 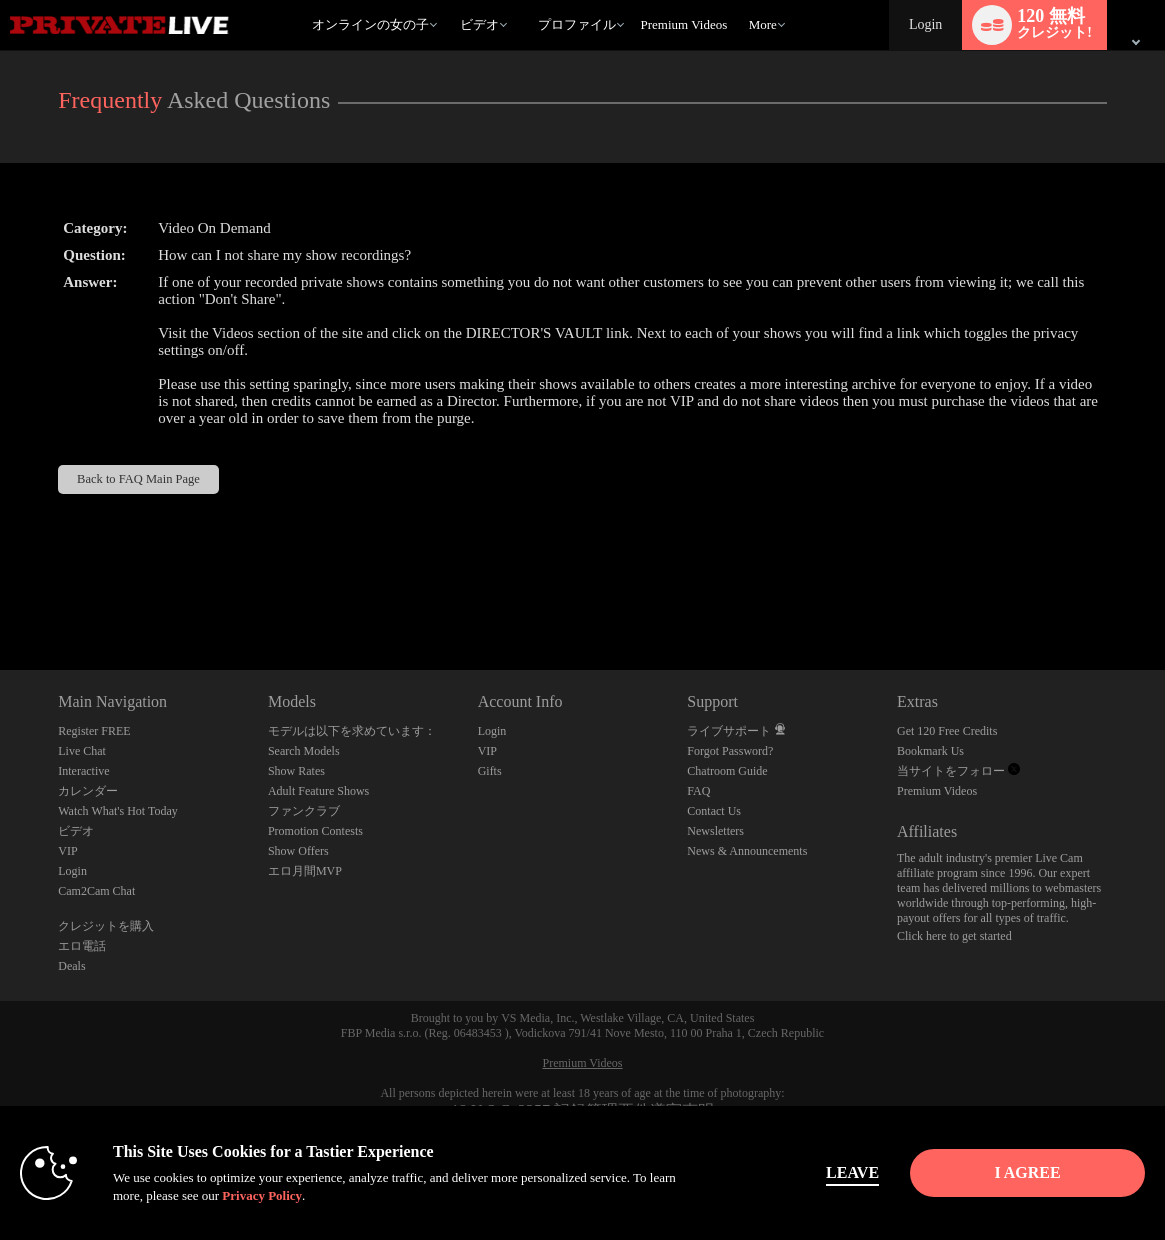 What do you see at coordinates (67, 851) in the screenshot?
I see `VIP` at bounding box center [67, 851].